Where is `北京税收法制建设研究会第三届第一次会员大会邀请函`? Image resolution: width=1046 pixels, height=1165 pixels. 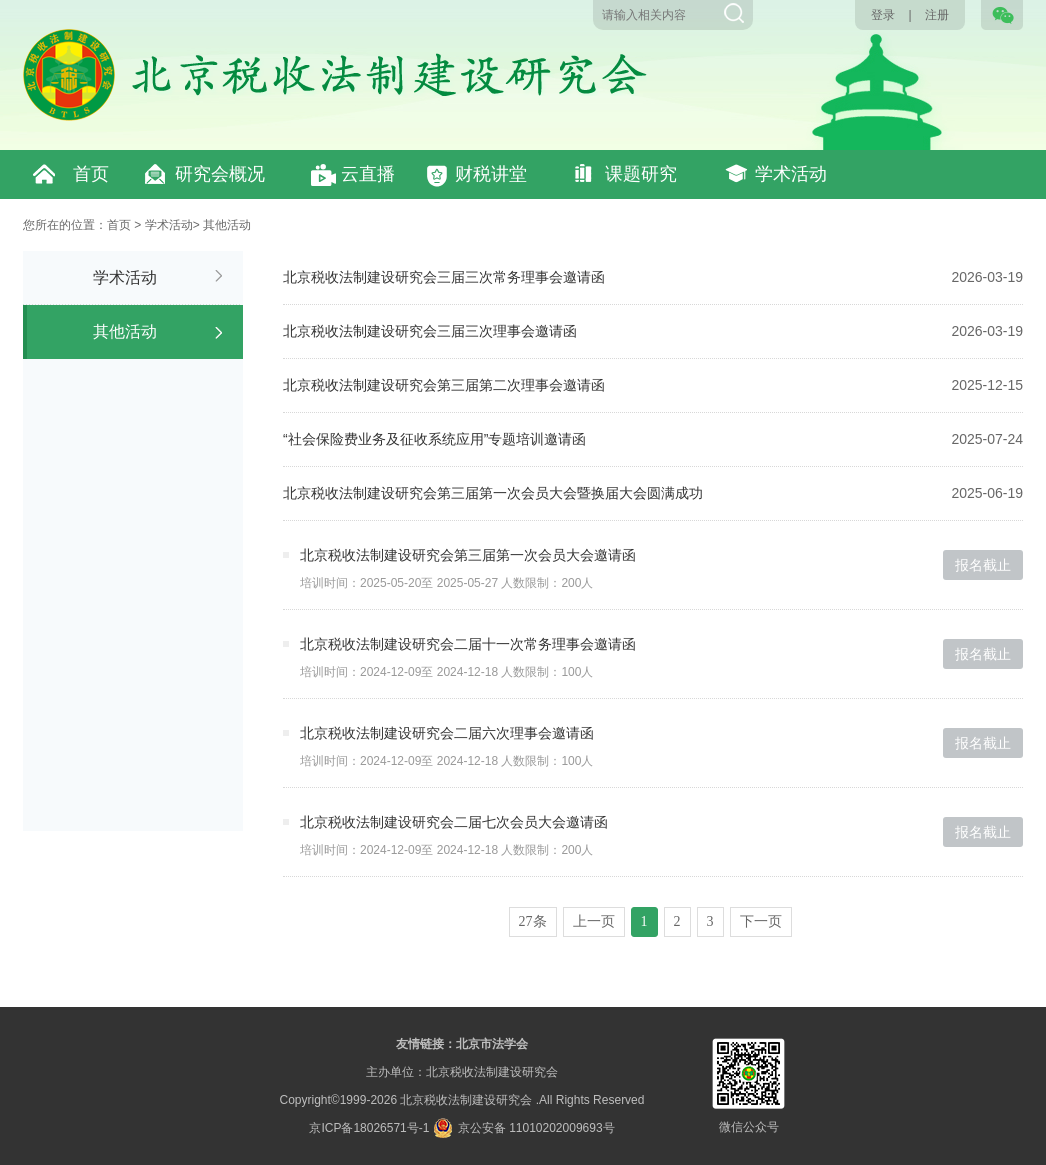
北京税收法制建设研究会第三届第一次会员大会邀请函 is located at coordinates (468, 555).